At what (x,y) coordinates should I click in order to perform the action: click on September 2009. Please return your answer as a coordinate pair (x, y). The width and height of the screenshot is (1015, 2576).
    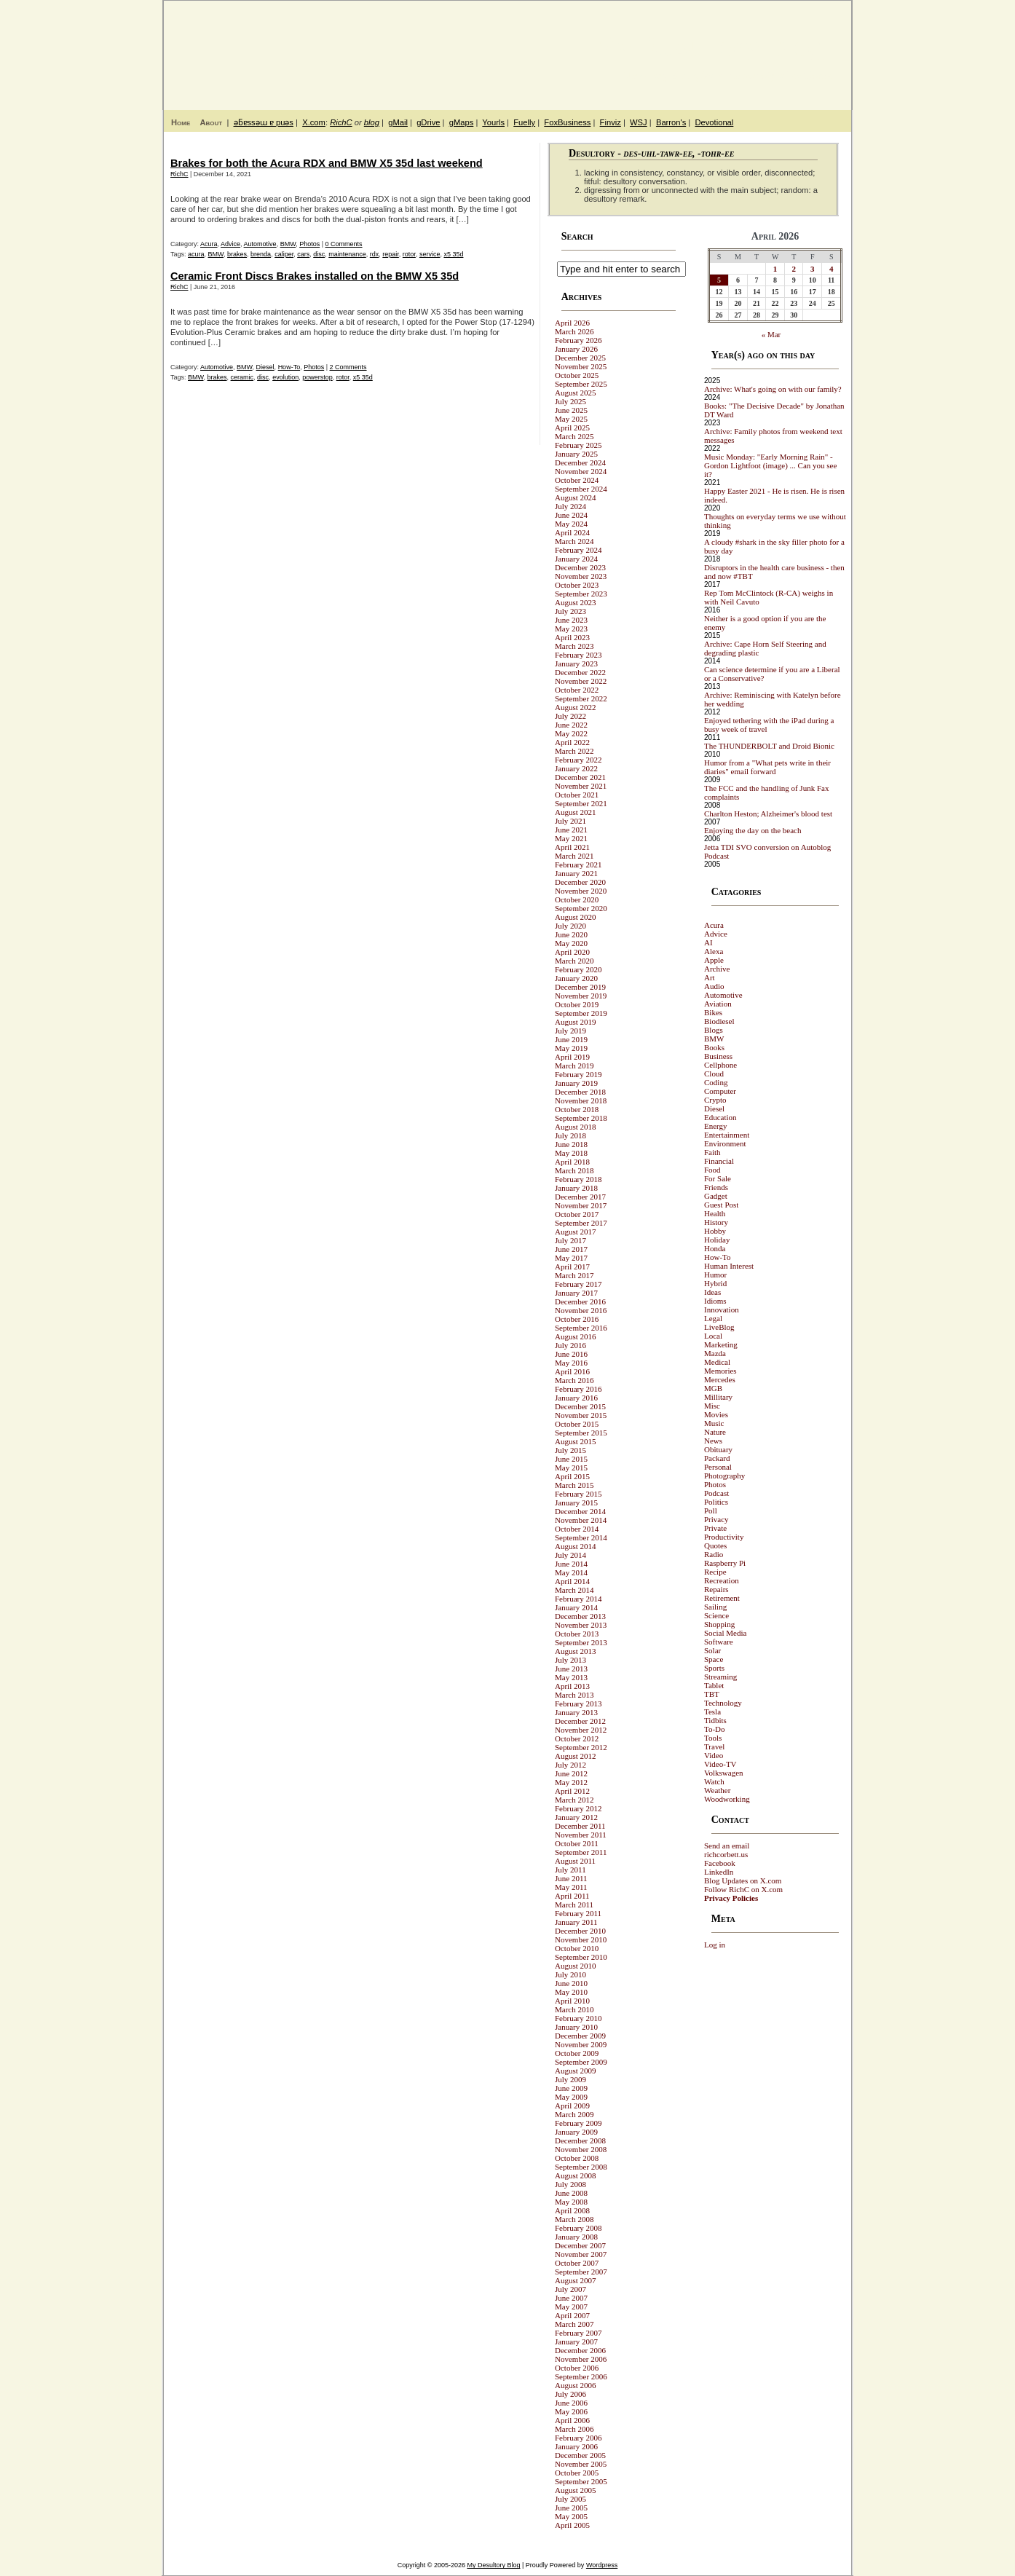
    Looking at the image, I should click on (581, 2061).